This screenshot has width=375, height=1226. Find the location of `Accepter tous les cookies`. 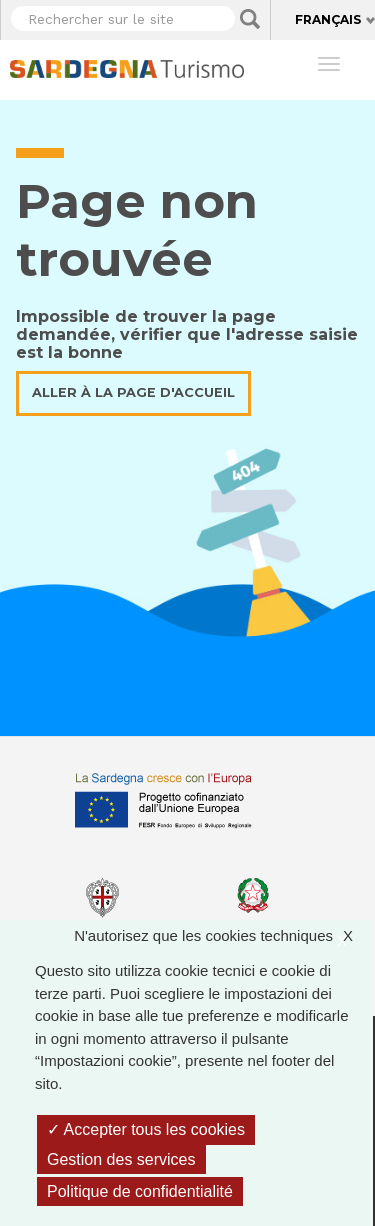

Accepter tous les cookies is located at coordinates (146, 1129).